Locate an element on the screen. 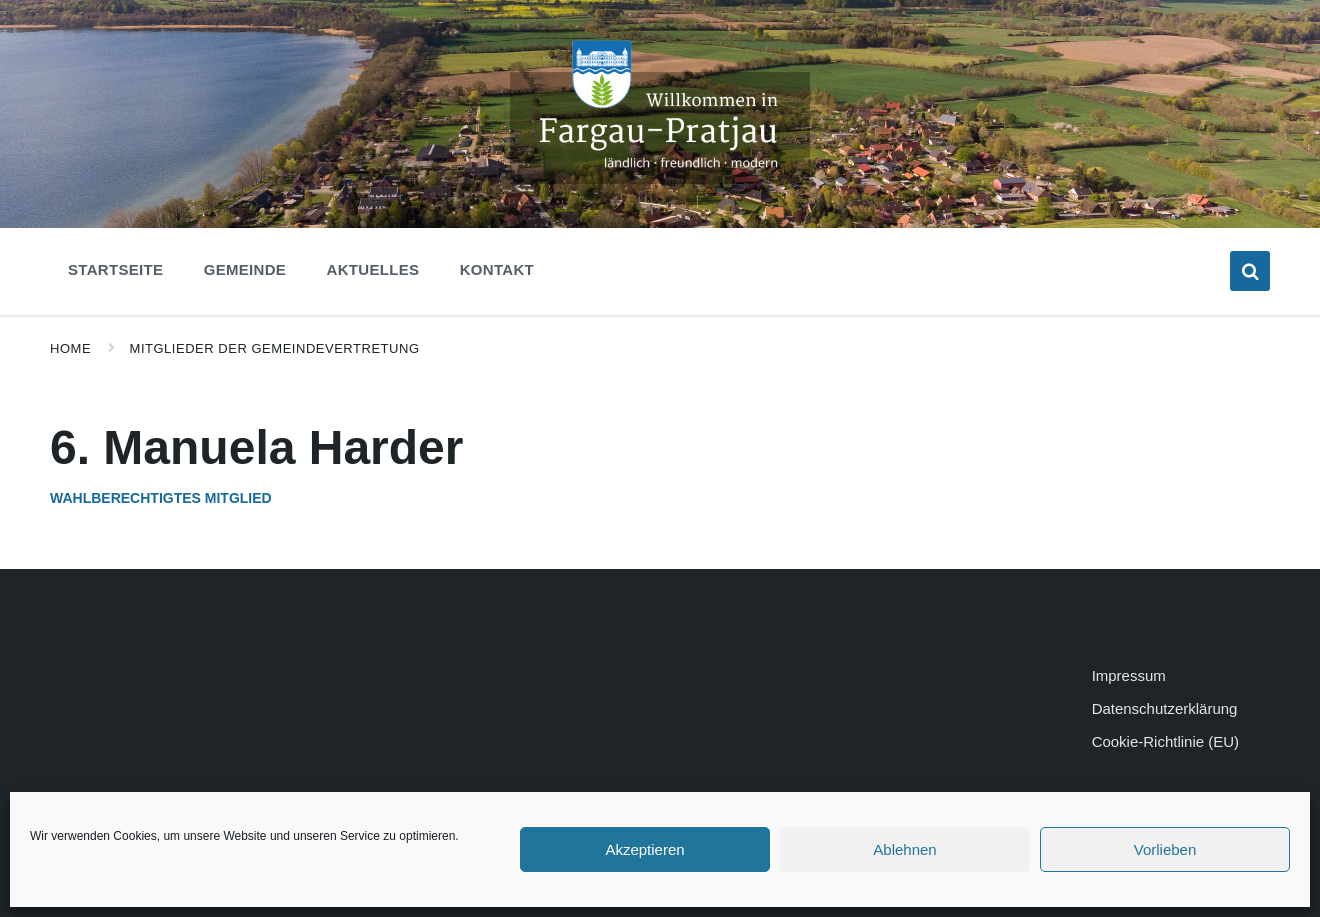 The width and height of the screenshot is (1320, 917). Startseite [menuitem] is located at coordinates (115, 269).